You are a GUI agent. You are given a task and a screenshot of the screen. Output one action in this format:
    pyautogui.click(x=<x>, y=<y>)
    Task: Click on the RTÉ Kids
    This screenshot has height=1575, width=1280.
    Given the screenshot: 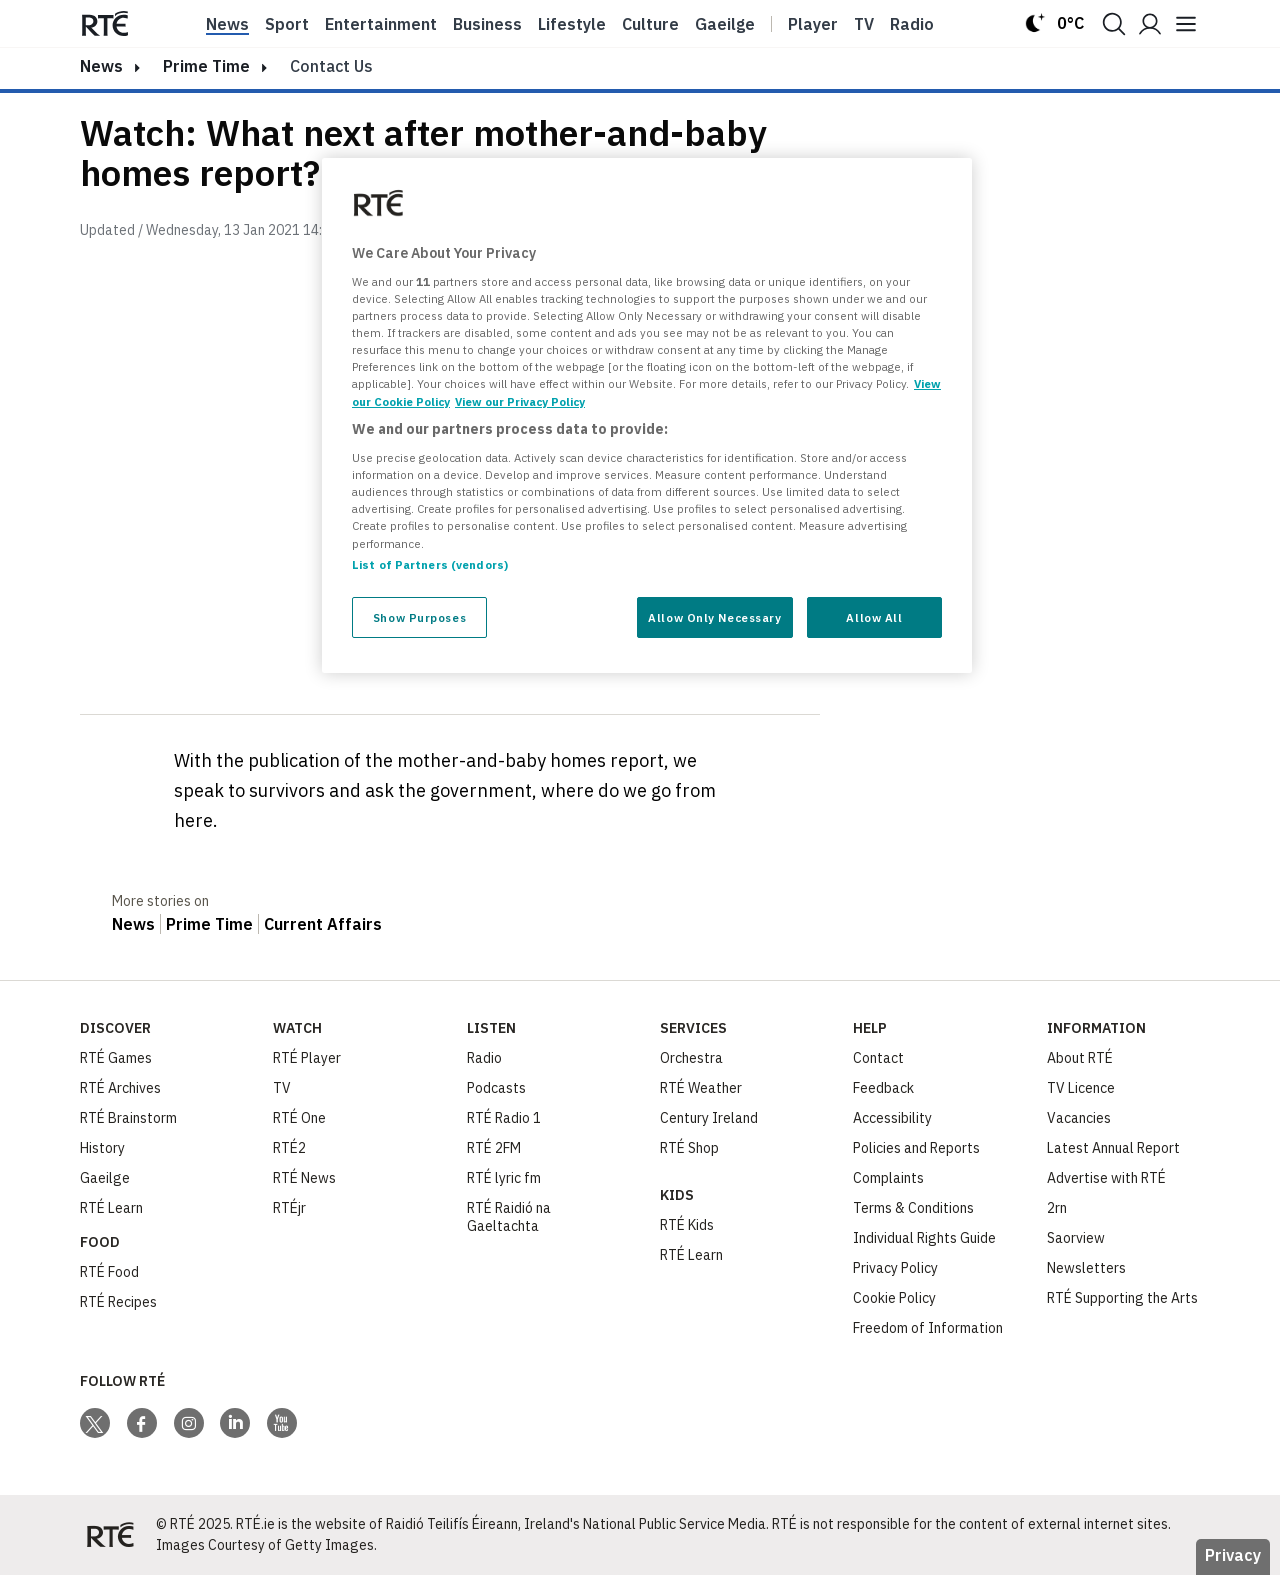 What is the action you would take?
    pyautogui.click(x=687, y=1225)
    